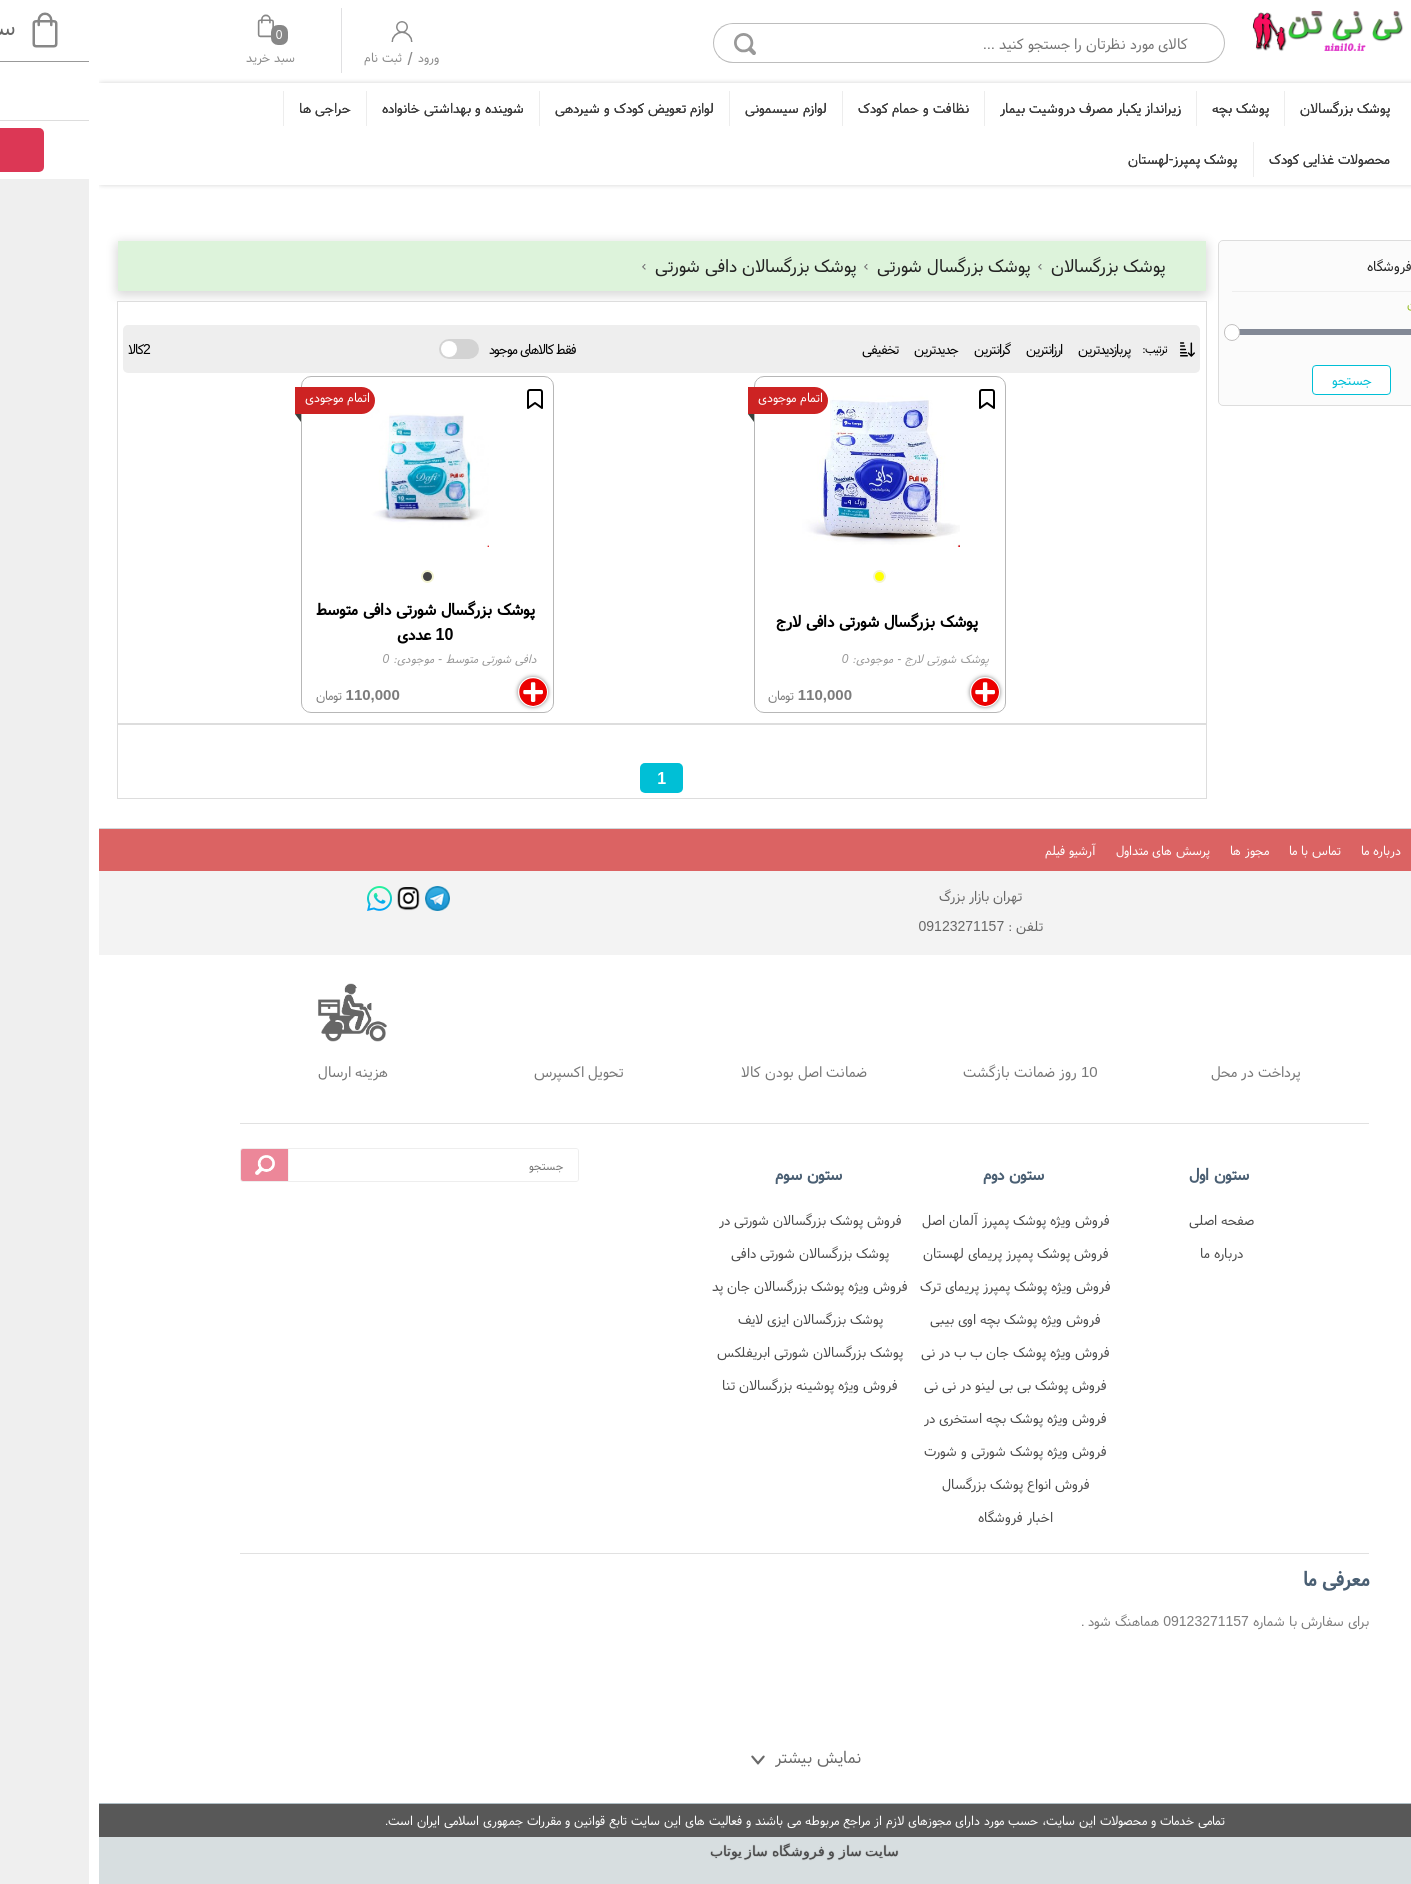 This screenshot has height=1884, width=1411. I want to click on فروش ویژه پوشک بچه اوی بیبی, so click(916, 1319).